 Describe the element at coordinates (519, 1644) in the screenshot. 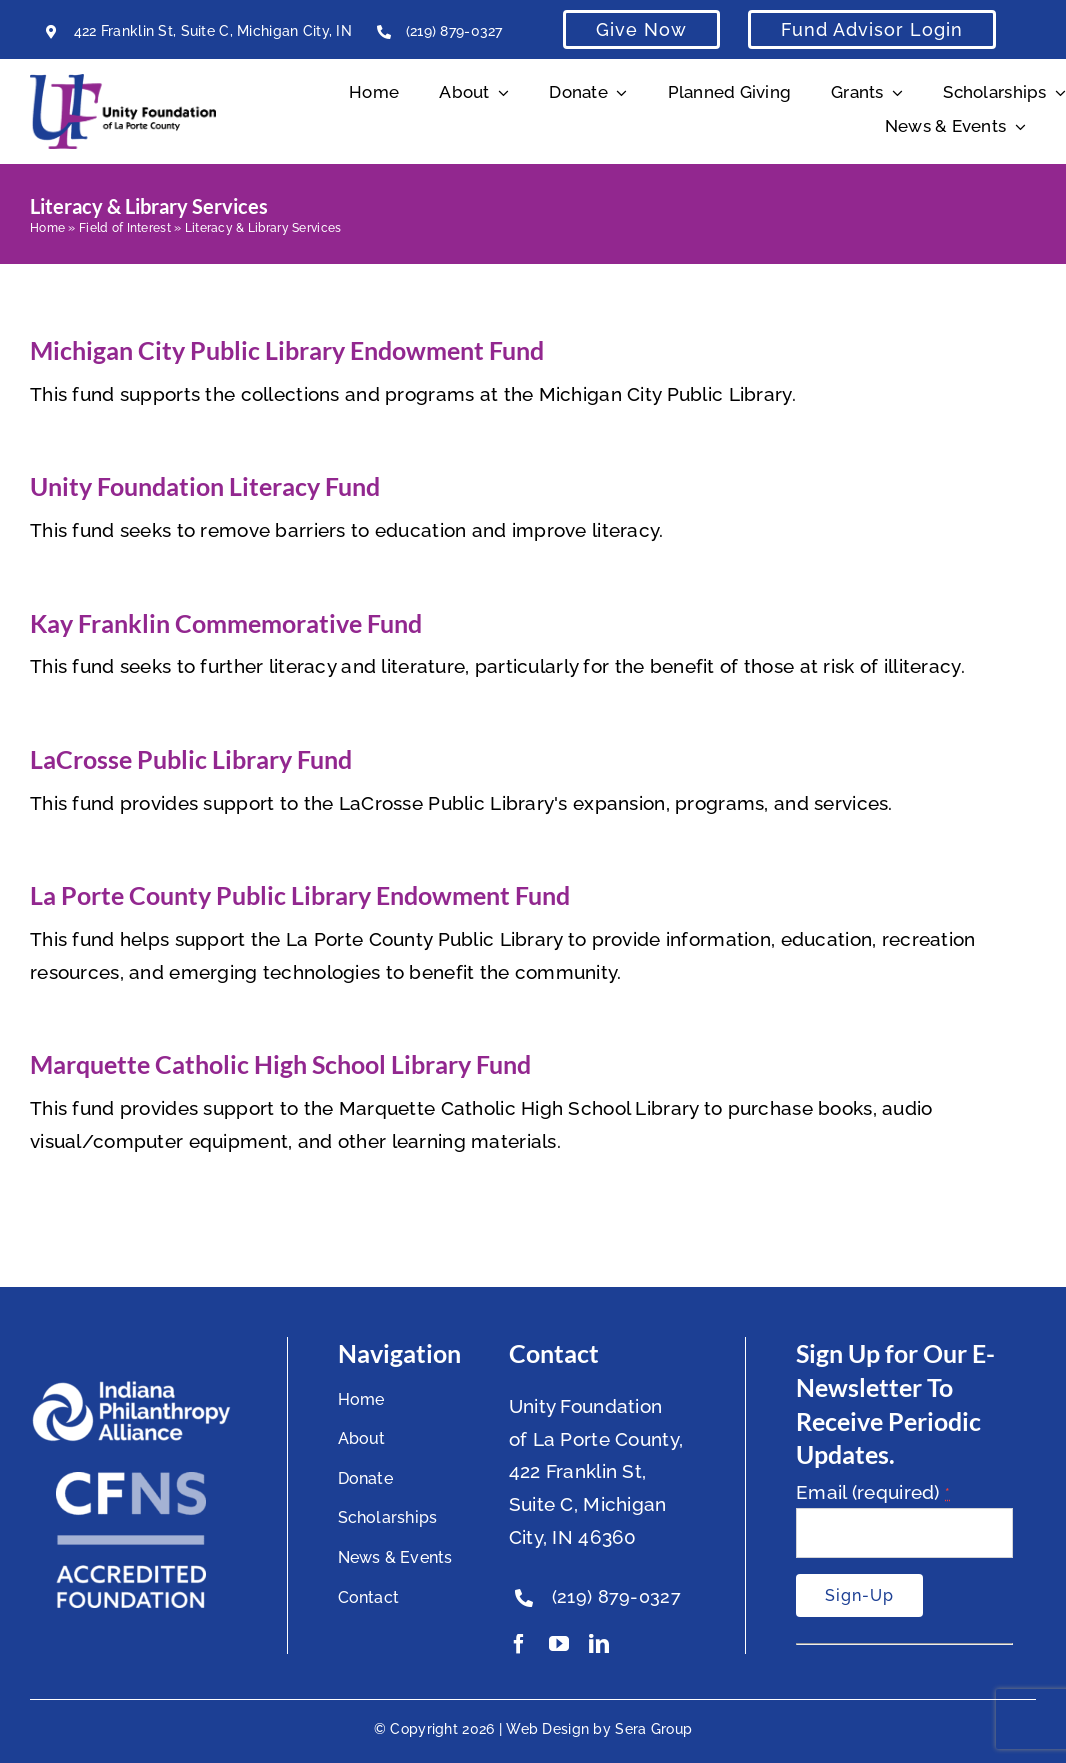

I see `[facebook]` at that location.